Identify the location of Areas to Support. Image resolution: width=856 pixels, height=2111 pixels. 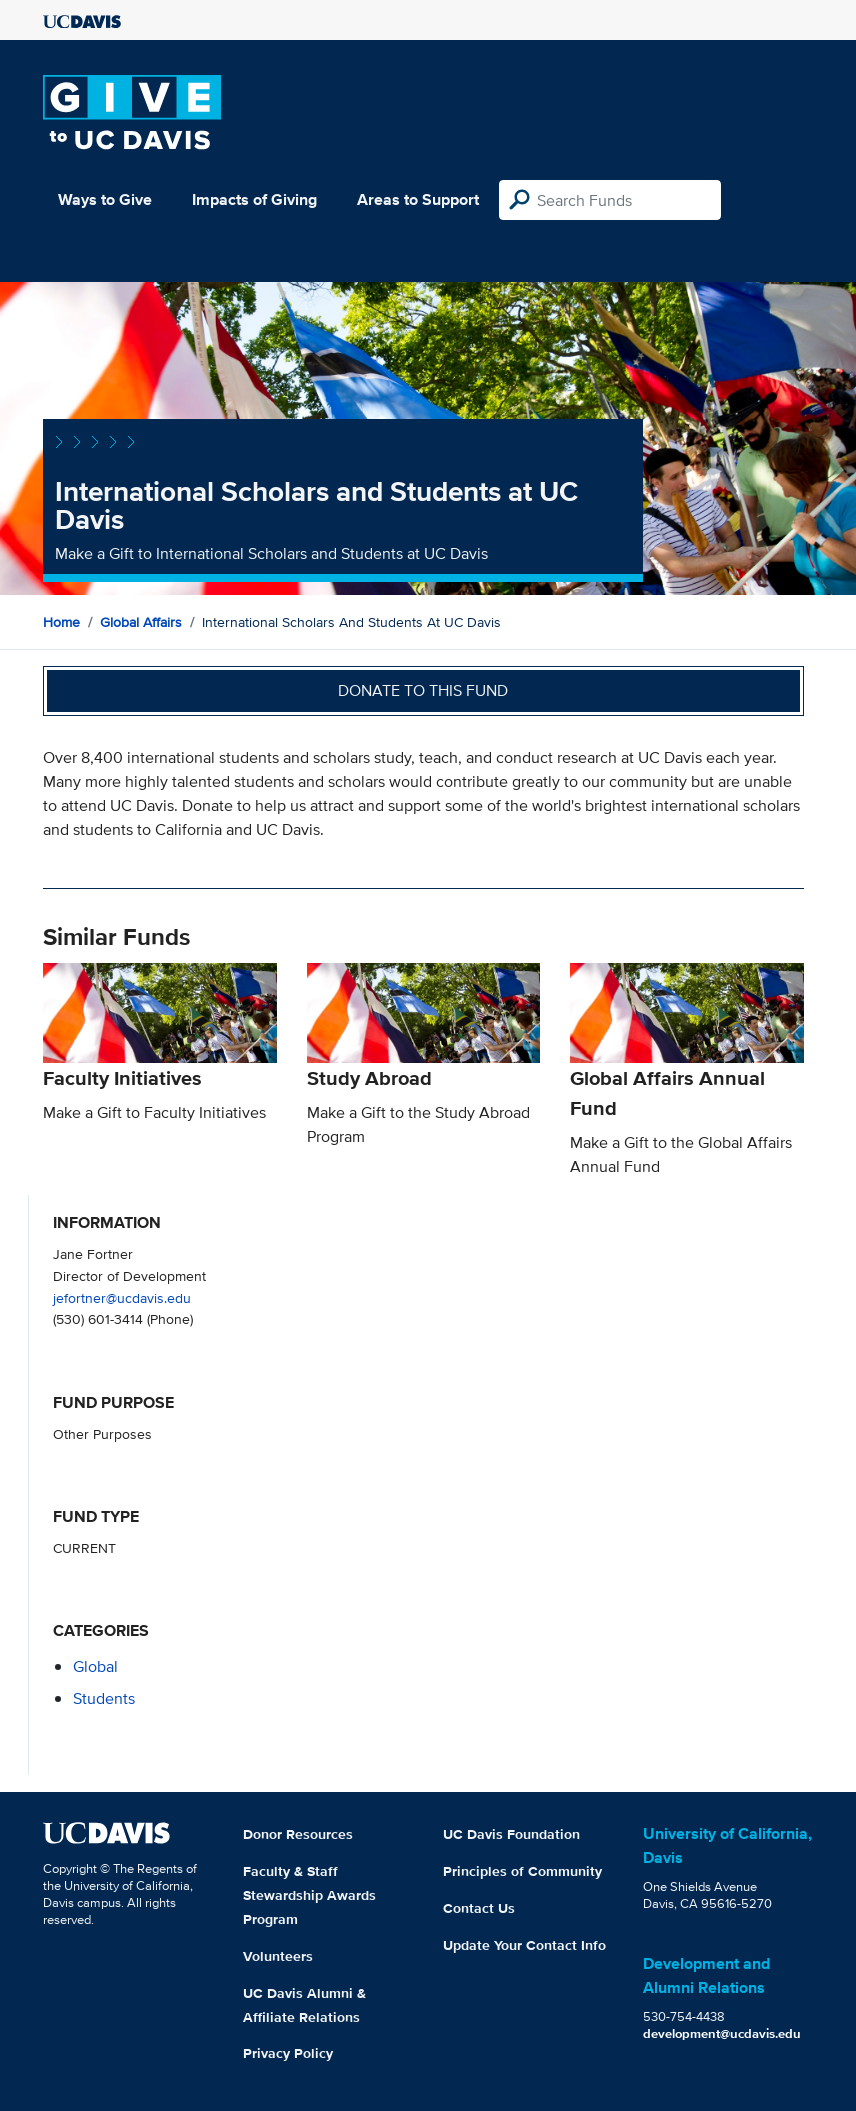
(418, 199).